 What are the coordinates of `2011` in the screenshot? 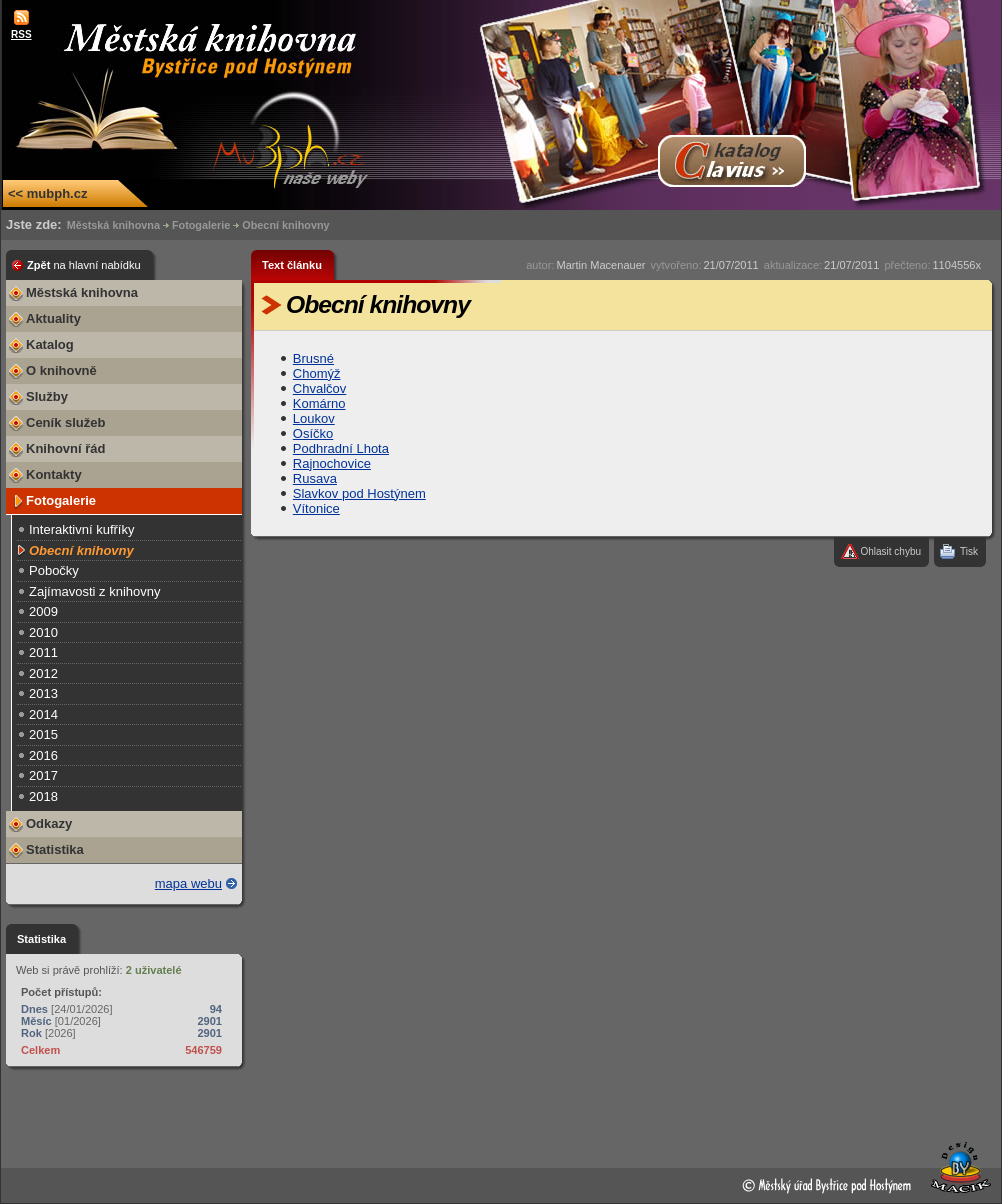 It's located at (43, 652).